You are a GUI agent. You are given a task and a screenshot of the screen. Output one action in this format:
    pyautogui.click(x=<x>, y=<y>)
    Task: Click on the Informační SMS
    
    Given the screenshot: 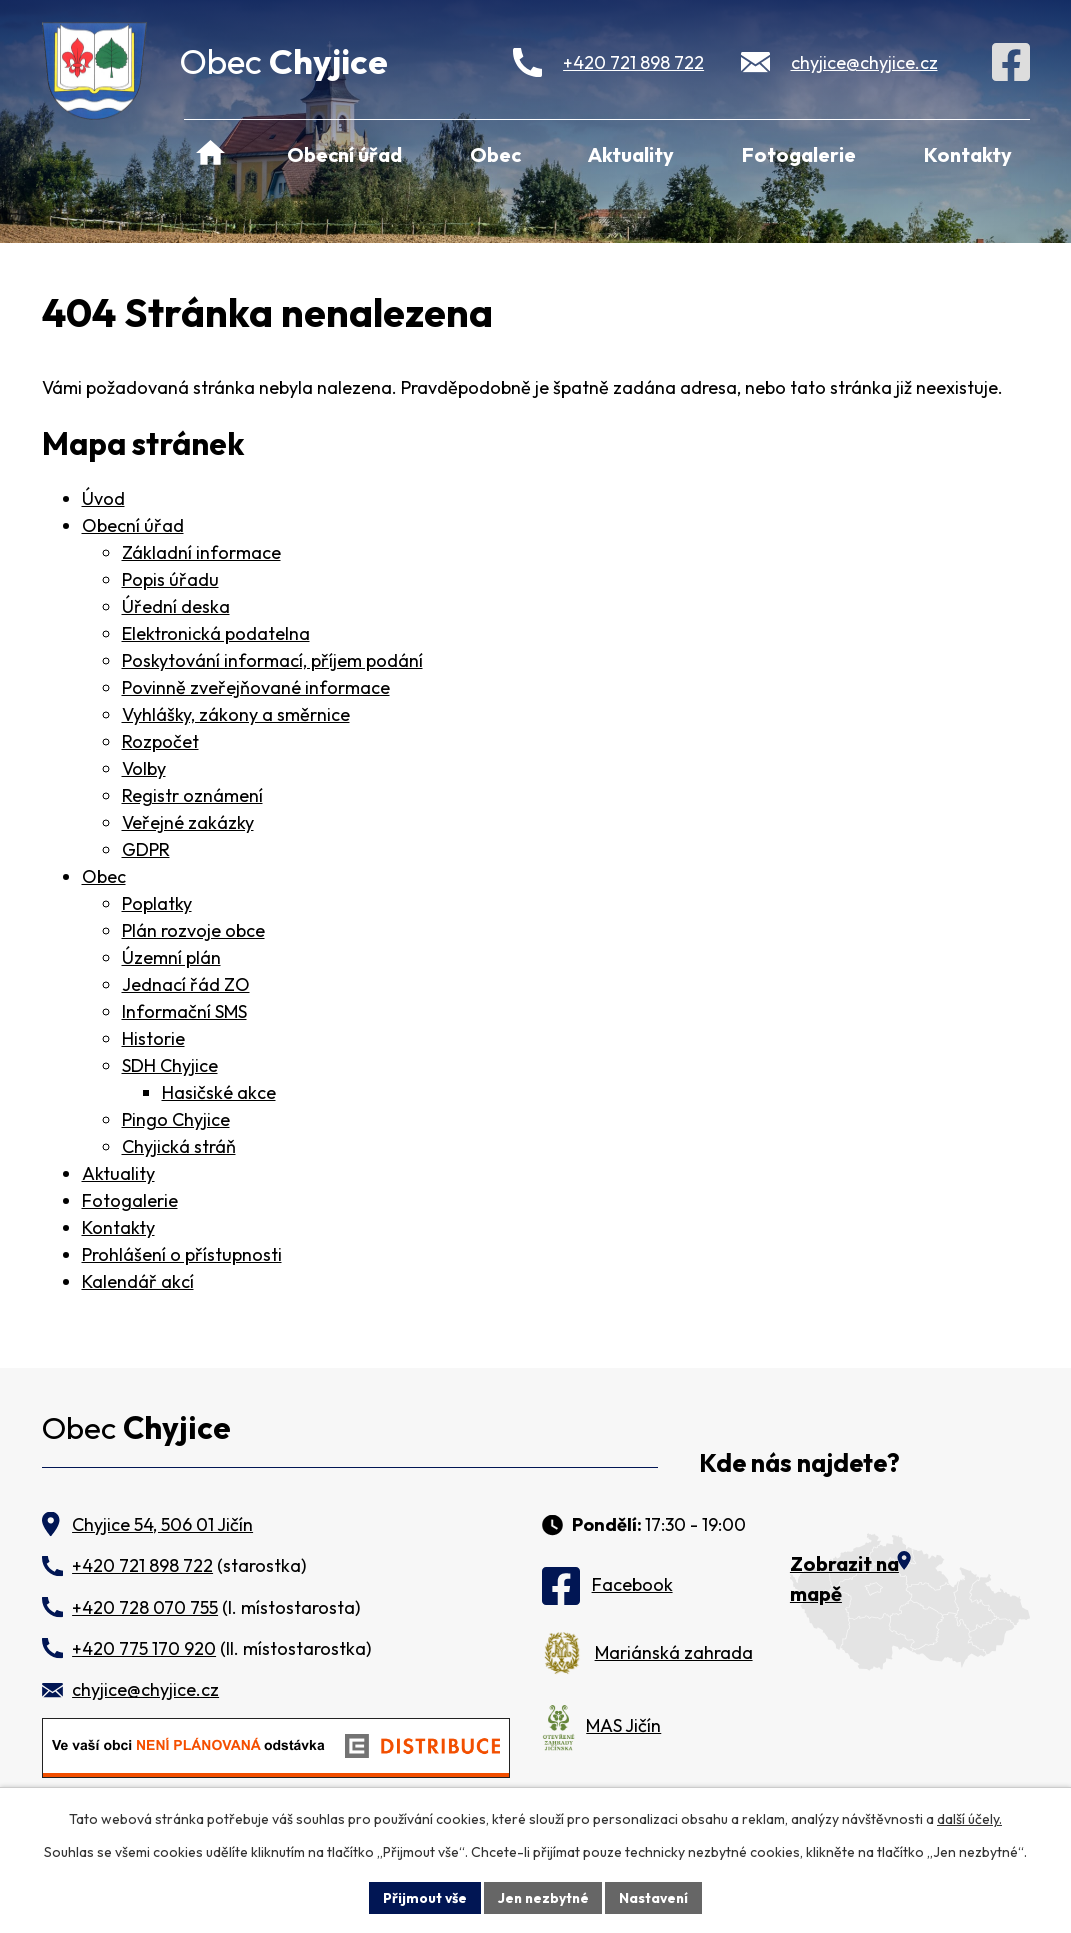 What is the action you would take?
    pyautogui.click(x=184, y=1011)
    